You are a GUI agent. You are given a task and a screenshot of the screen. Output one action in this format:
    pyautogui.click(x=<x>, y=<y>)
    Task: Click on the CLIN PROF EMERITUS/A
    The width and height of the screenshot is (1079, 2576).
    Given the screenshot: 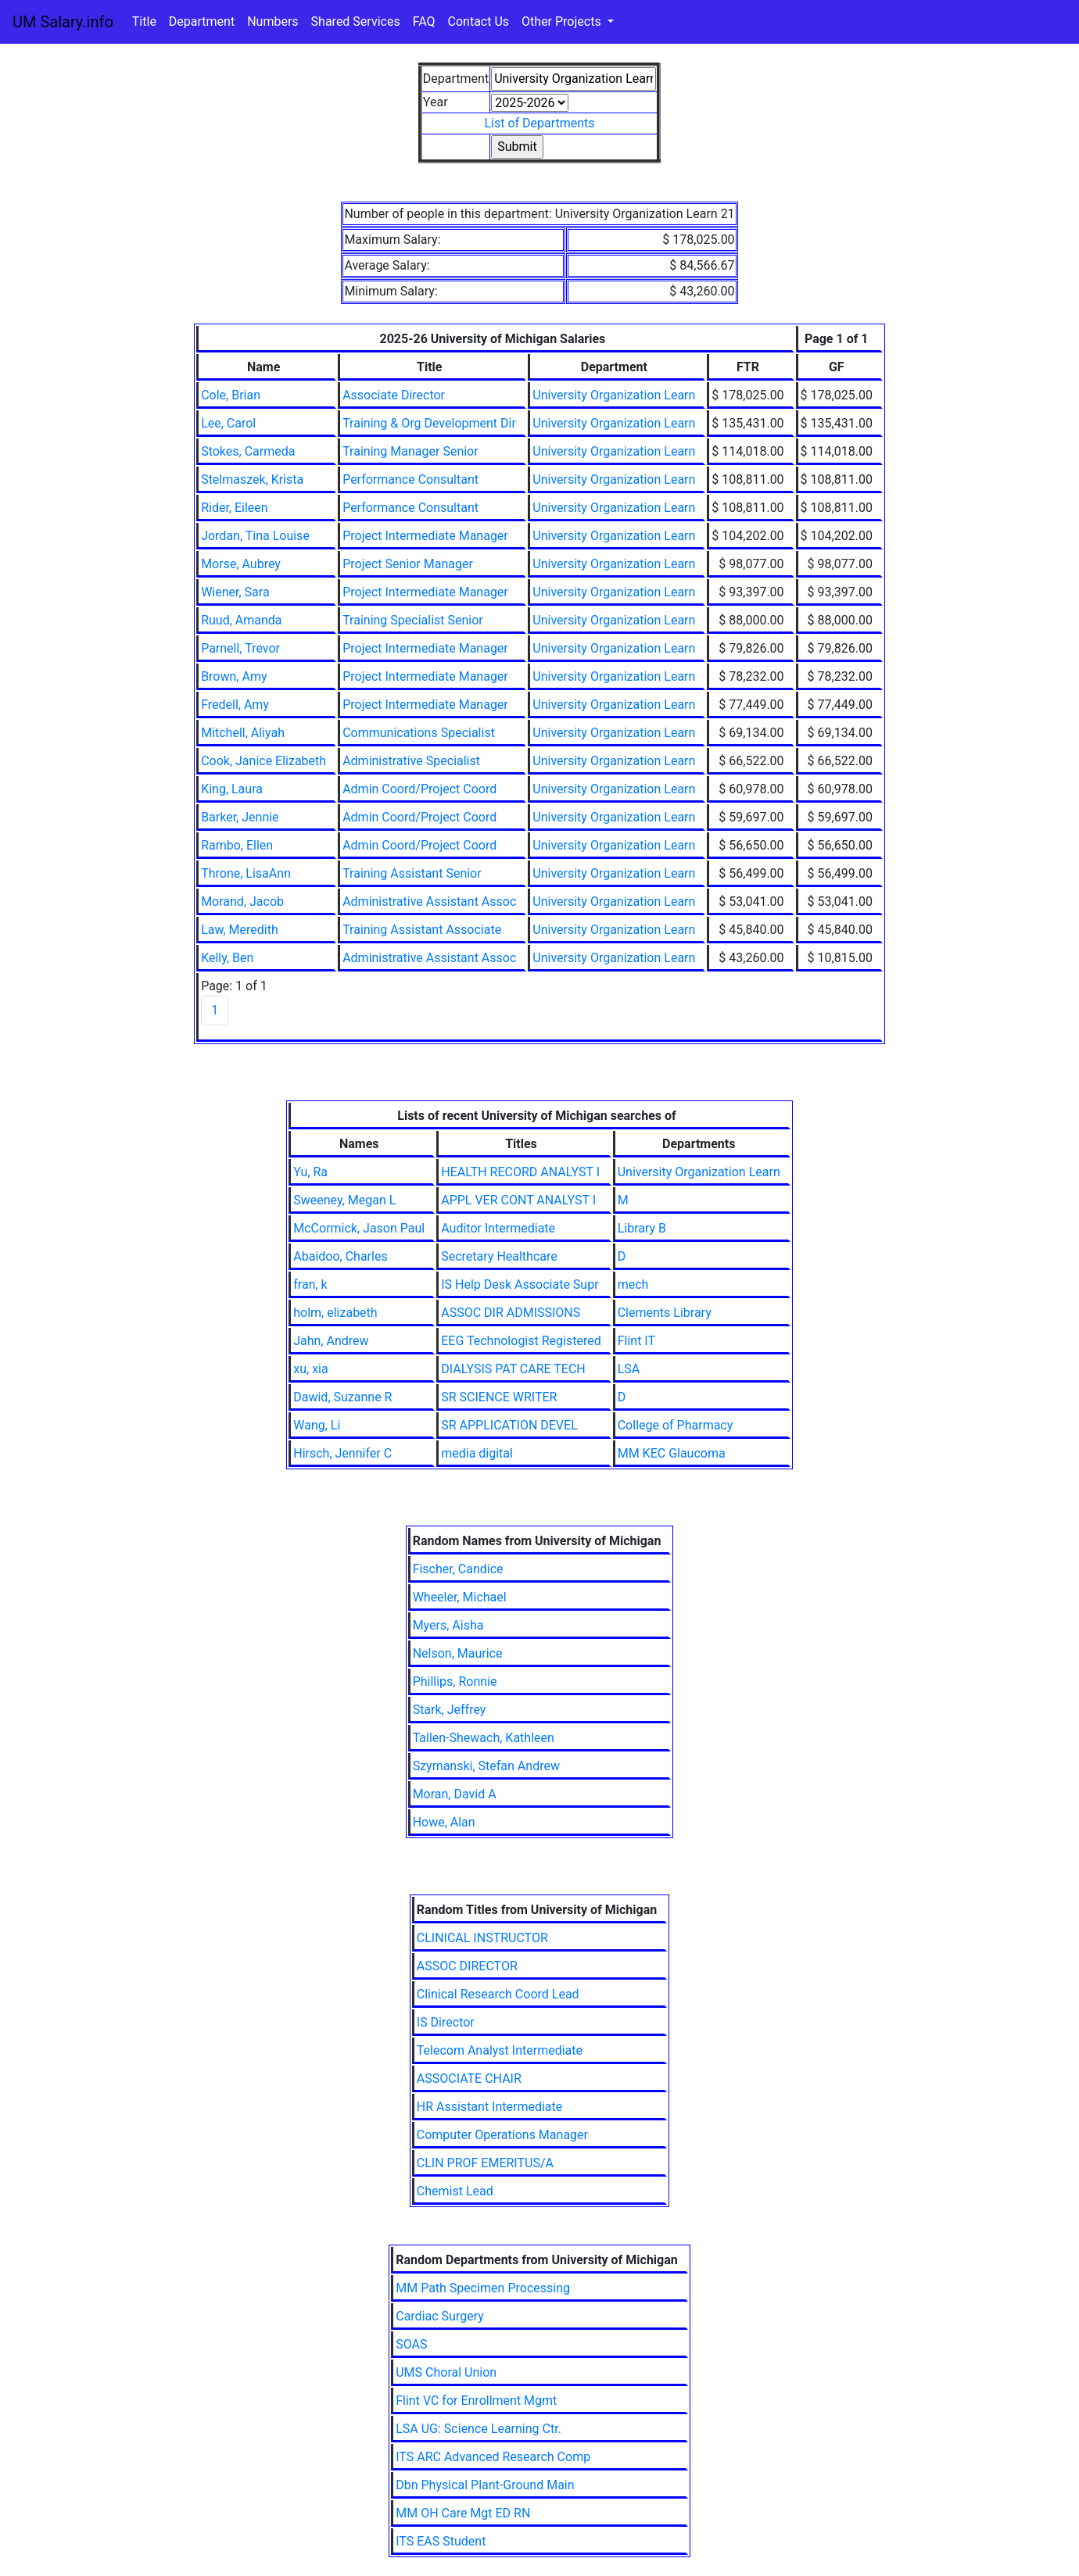 What is the action you would take?
    pyautogui.click(x=485, y=2163)
    